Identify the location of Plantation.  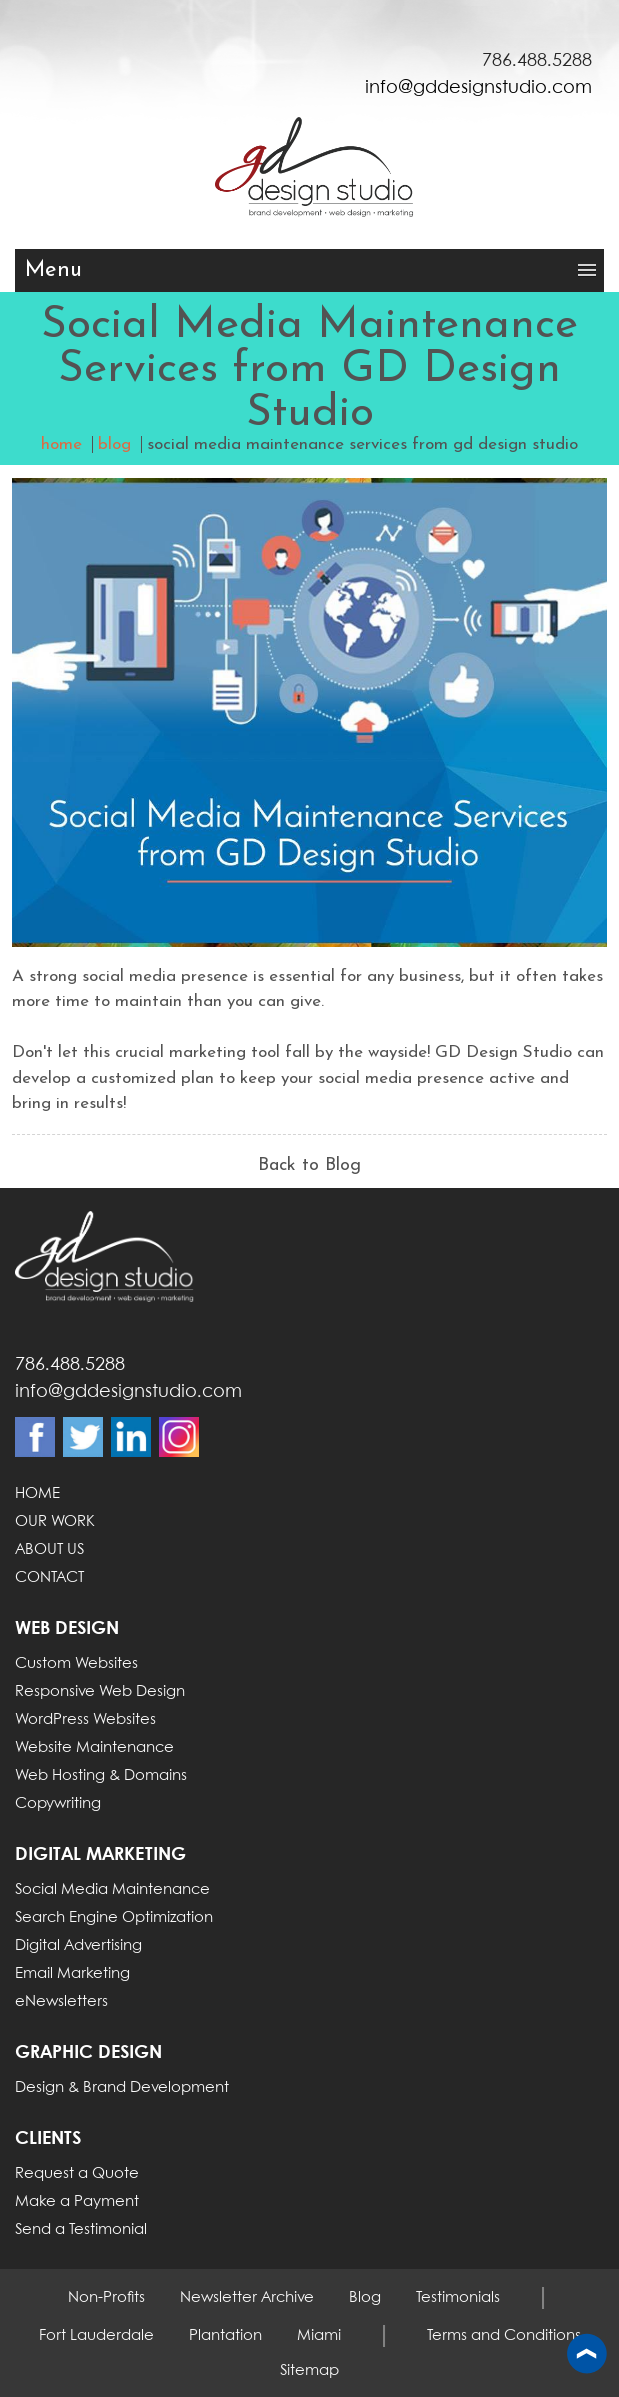
(225, 2336).